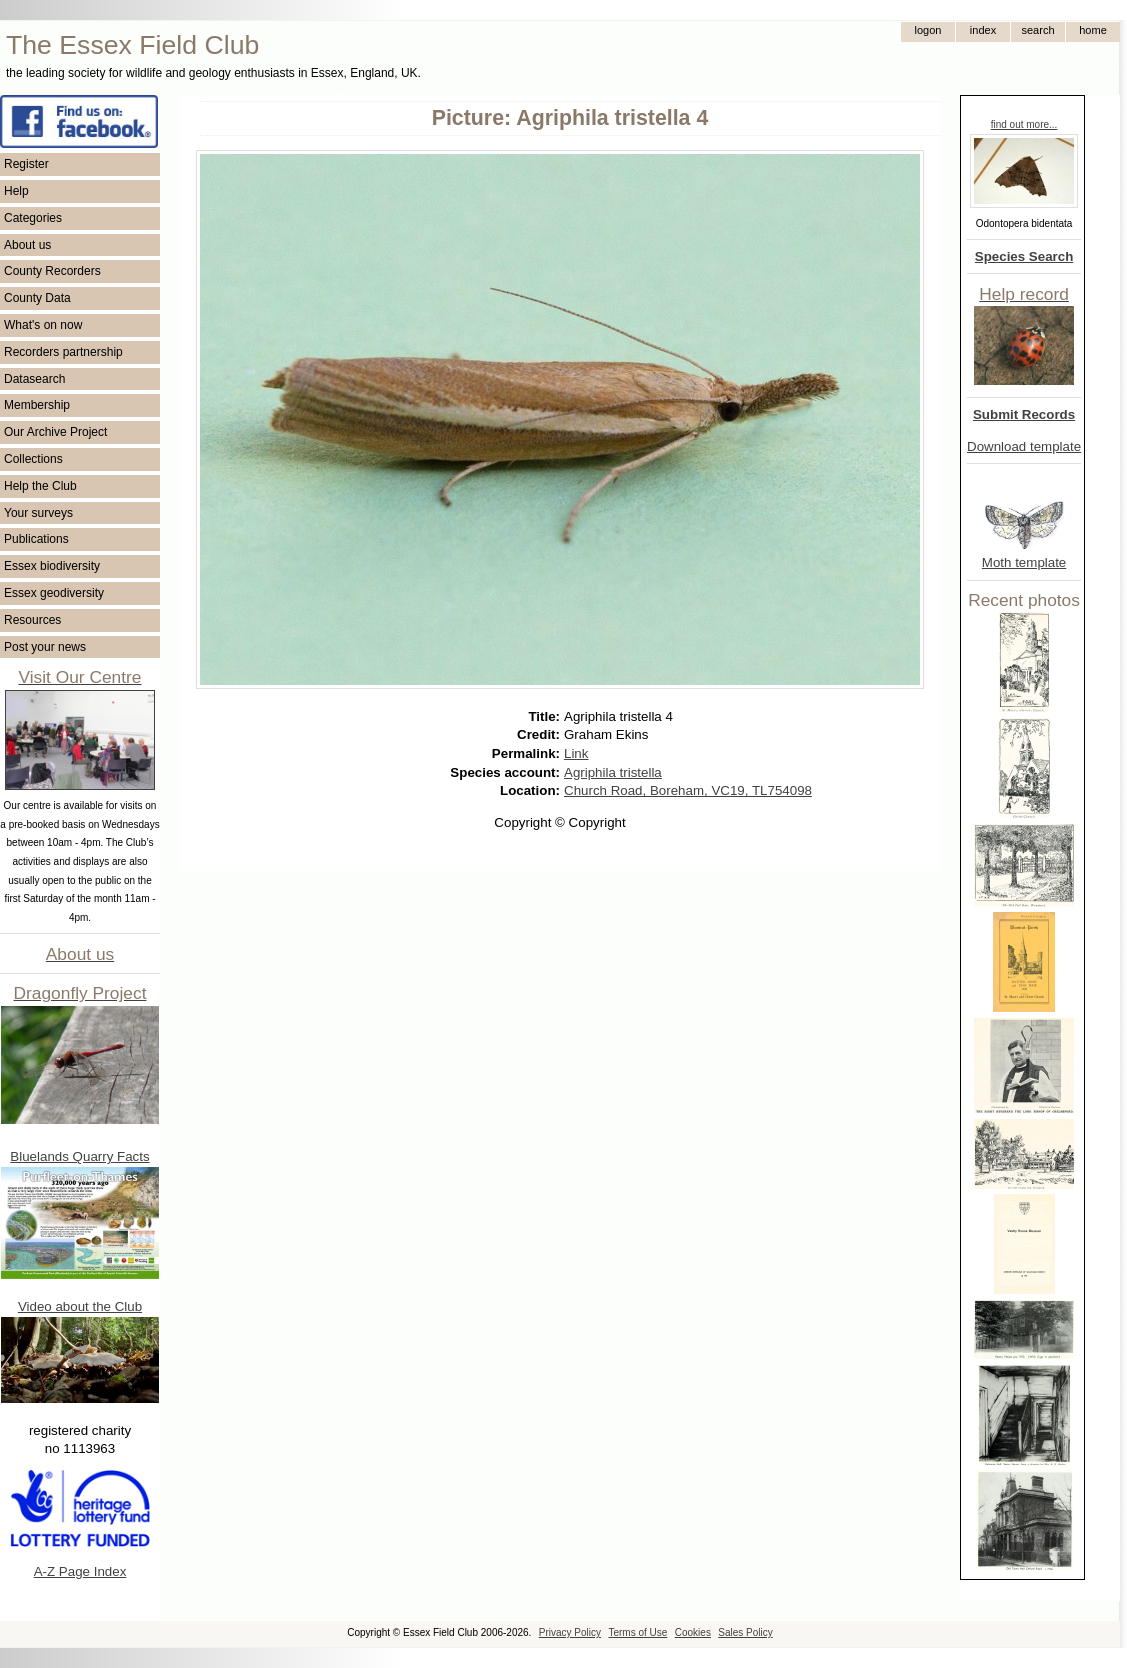  Describe the element at coordinates (26, 164) in the screenshot. I see `Register` at that location.